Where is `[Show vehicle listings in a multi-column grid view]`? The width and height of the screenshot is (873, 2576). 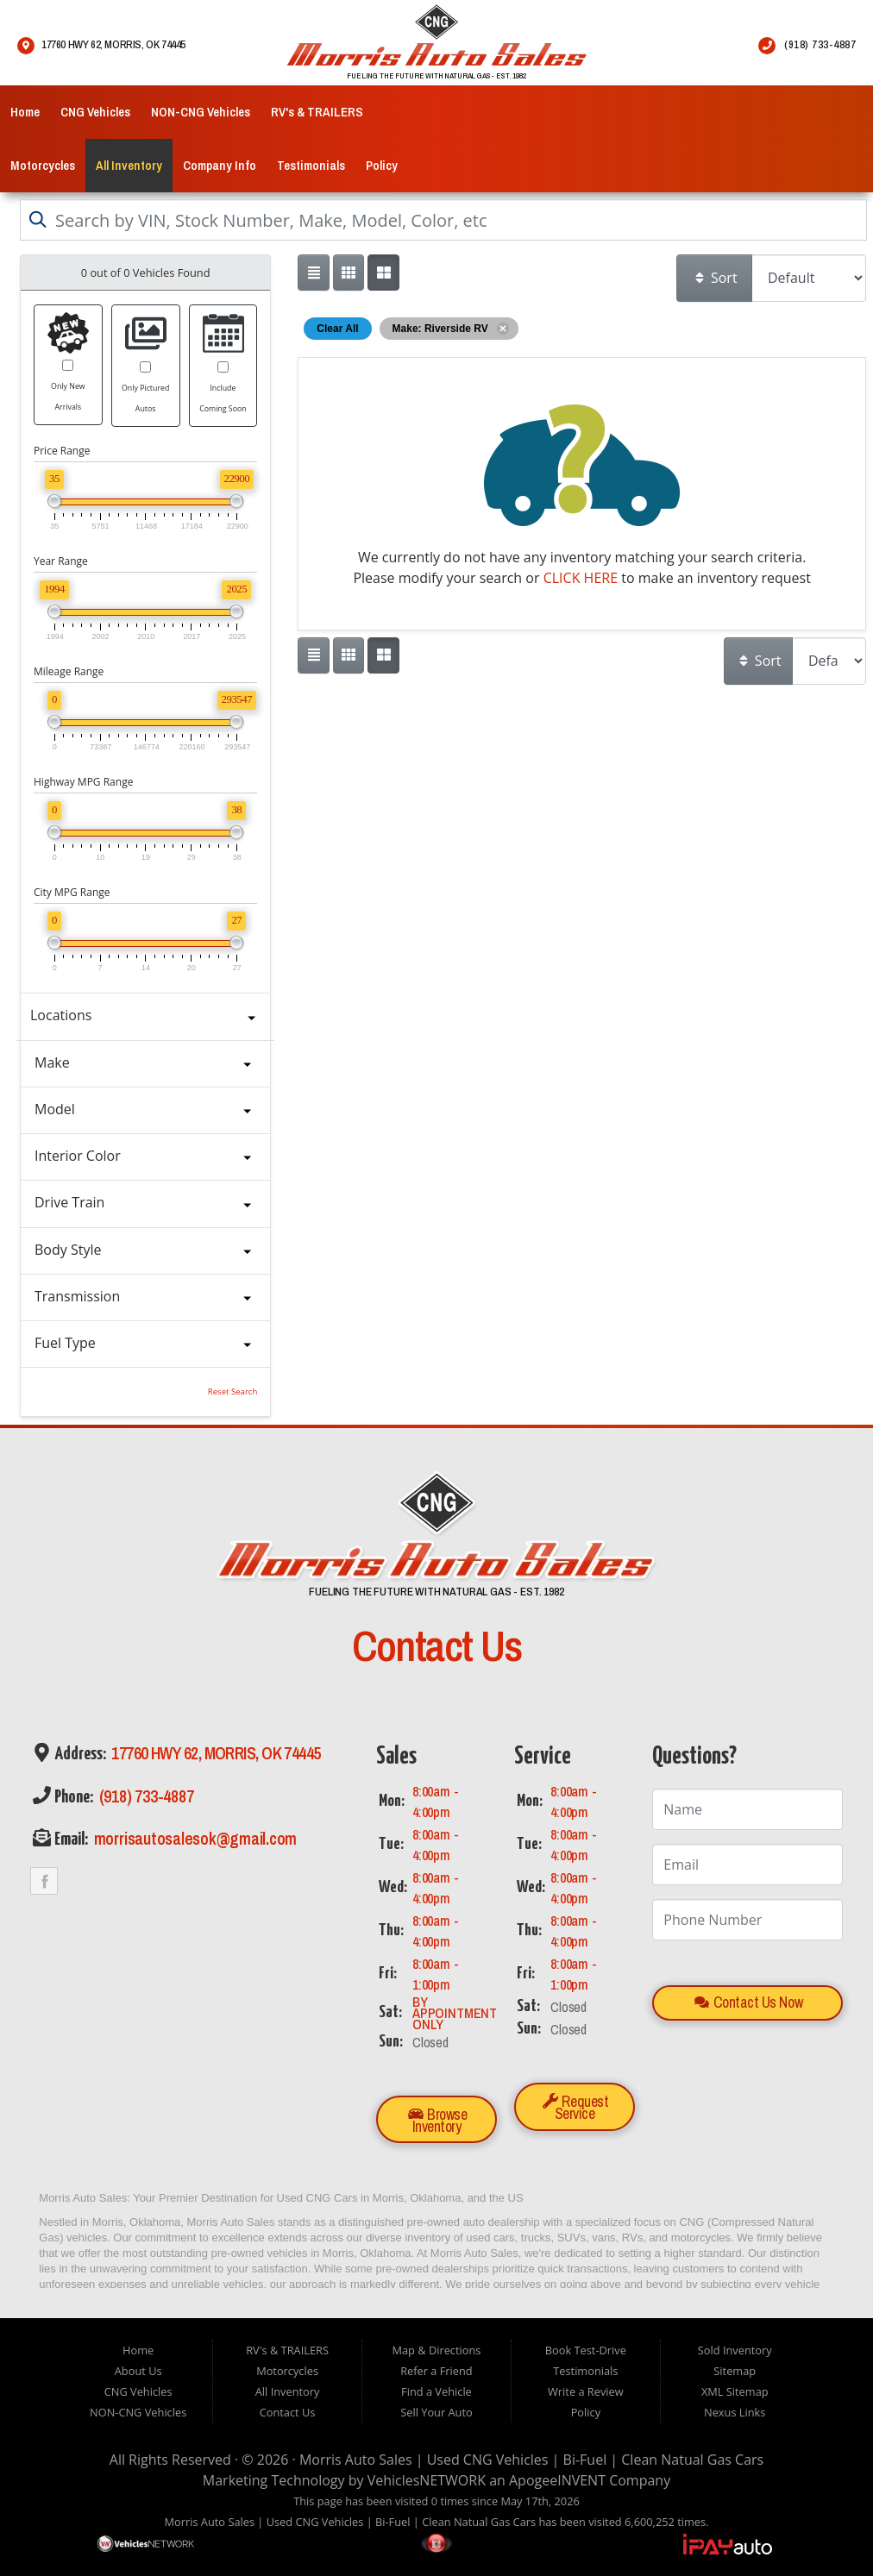
[Show vehicle listings in a multi-column grid view] is located at coordinates (383, 272).